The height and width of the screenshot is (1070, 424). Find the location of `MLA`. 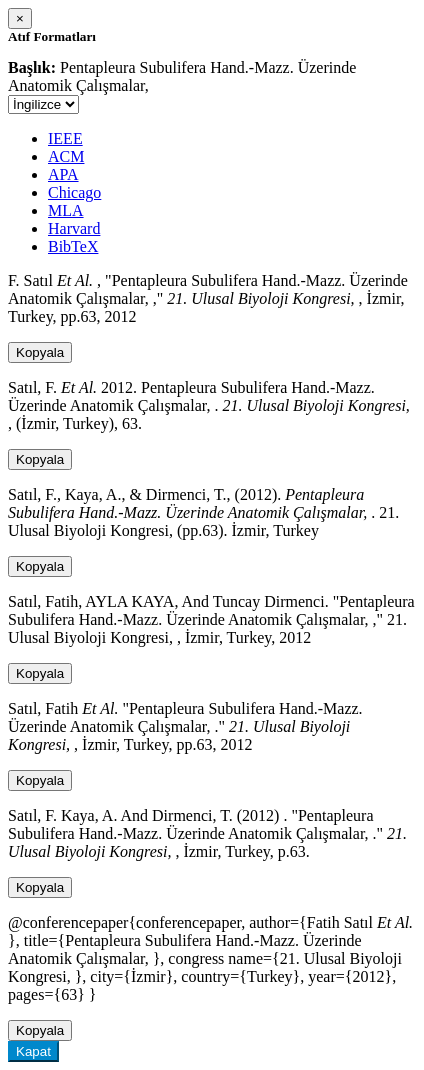

MLA is located at coordinates (66, 210).